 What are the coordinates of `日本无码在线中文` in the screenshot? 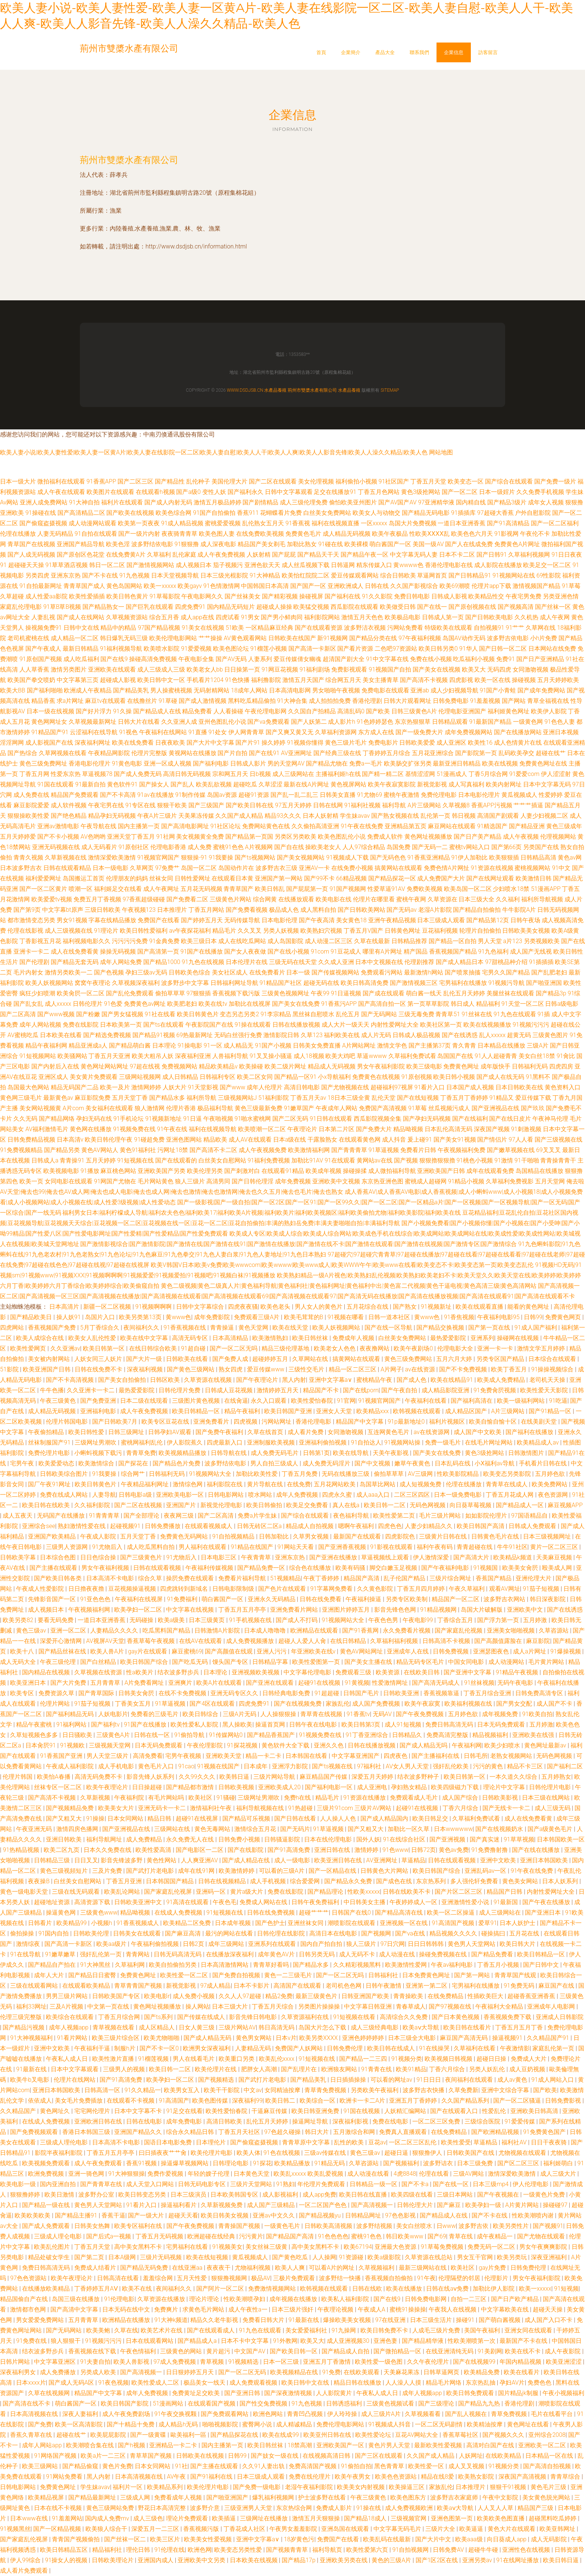 It's located at (126, 2309).